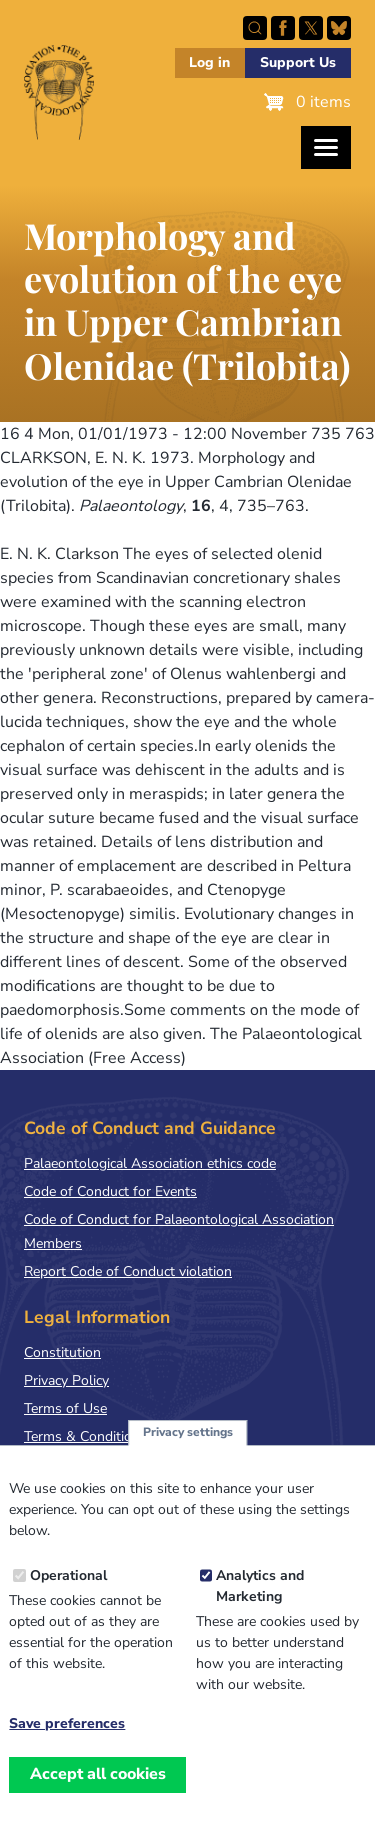  I want to click on Terms & Conditions of Sale, so click(109, 1436).